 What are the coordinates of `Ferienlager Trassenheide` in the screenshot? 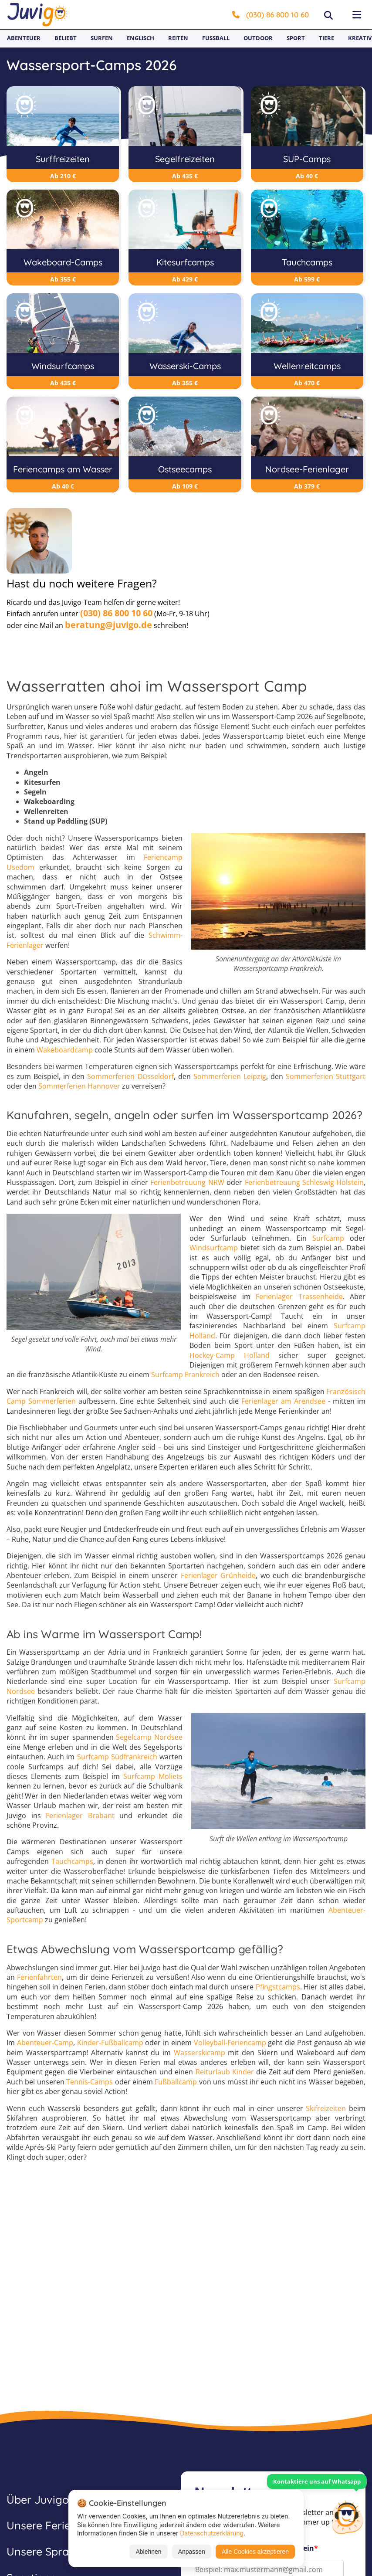 It's located at (299, 1296).